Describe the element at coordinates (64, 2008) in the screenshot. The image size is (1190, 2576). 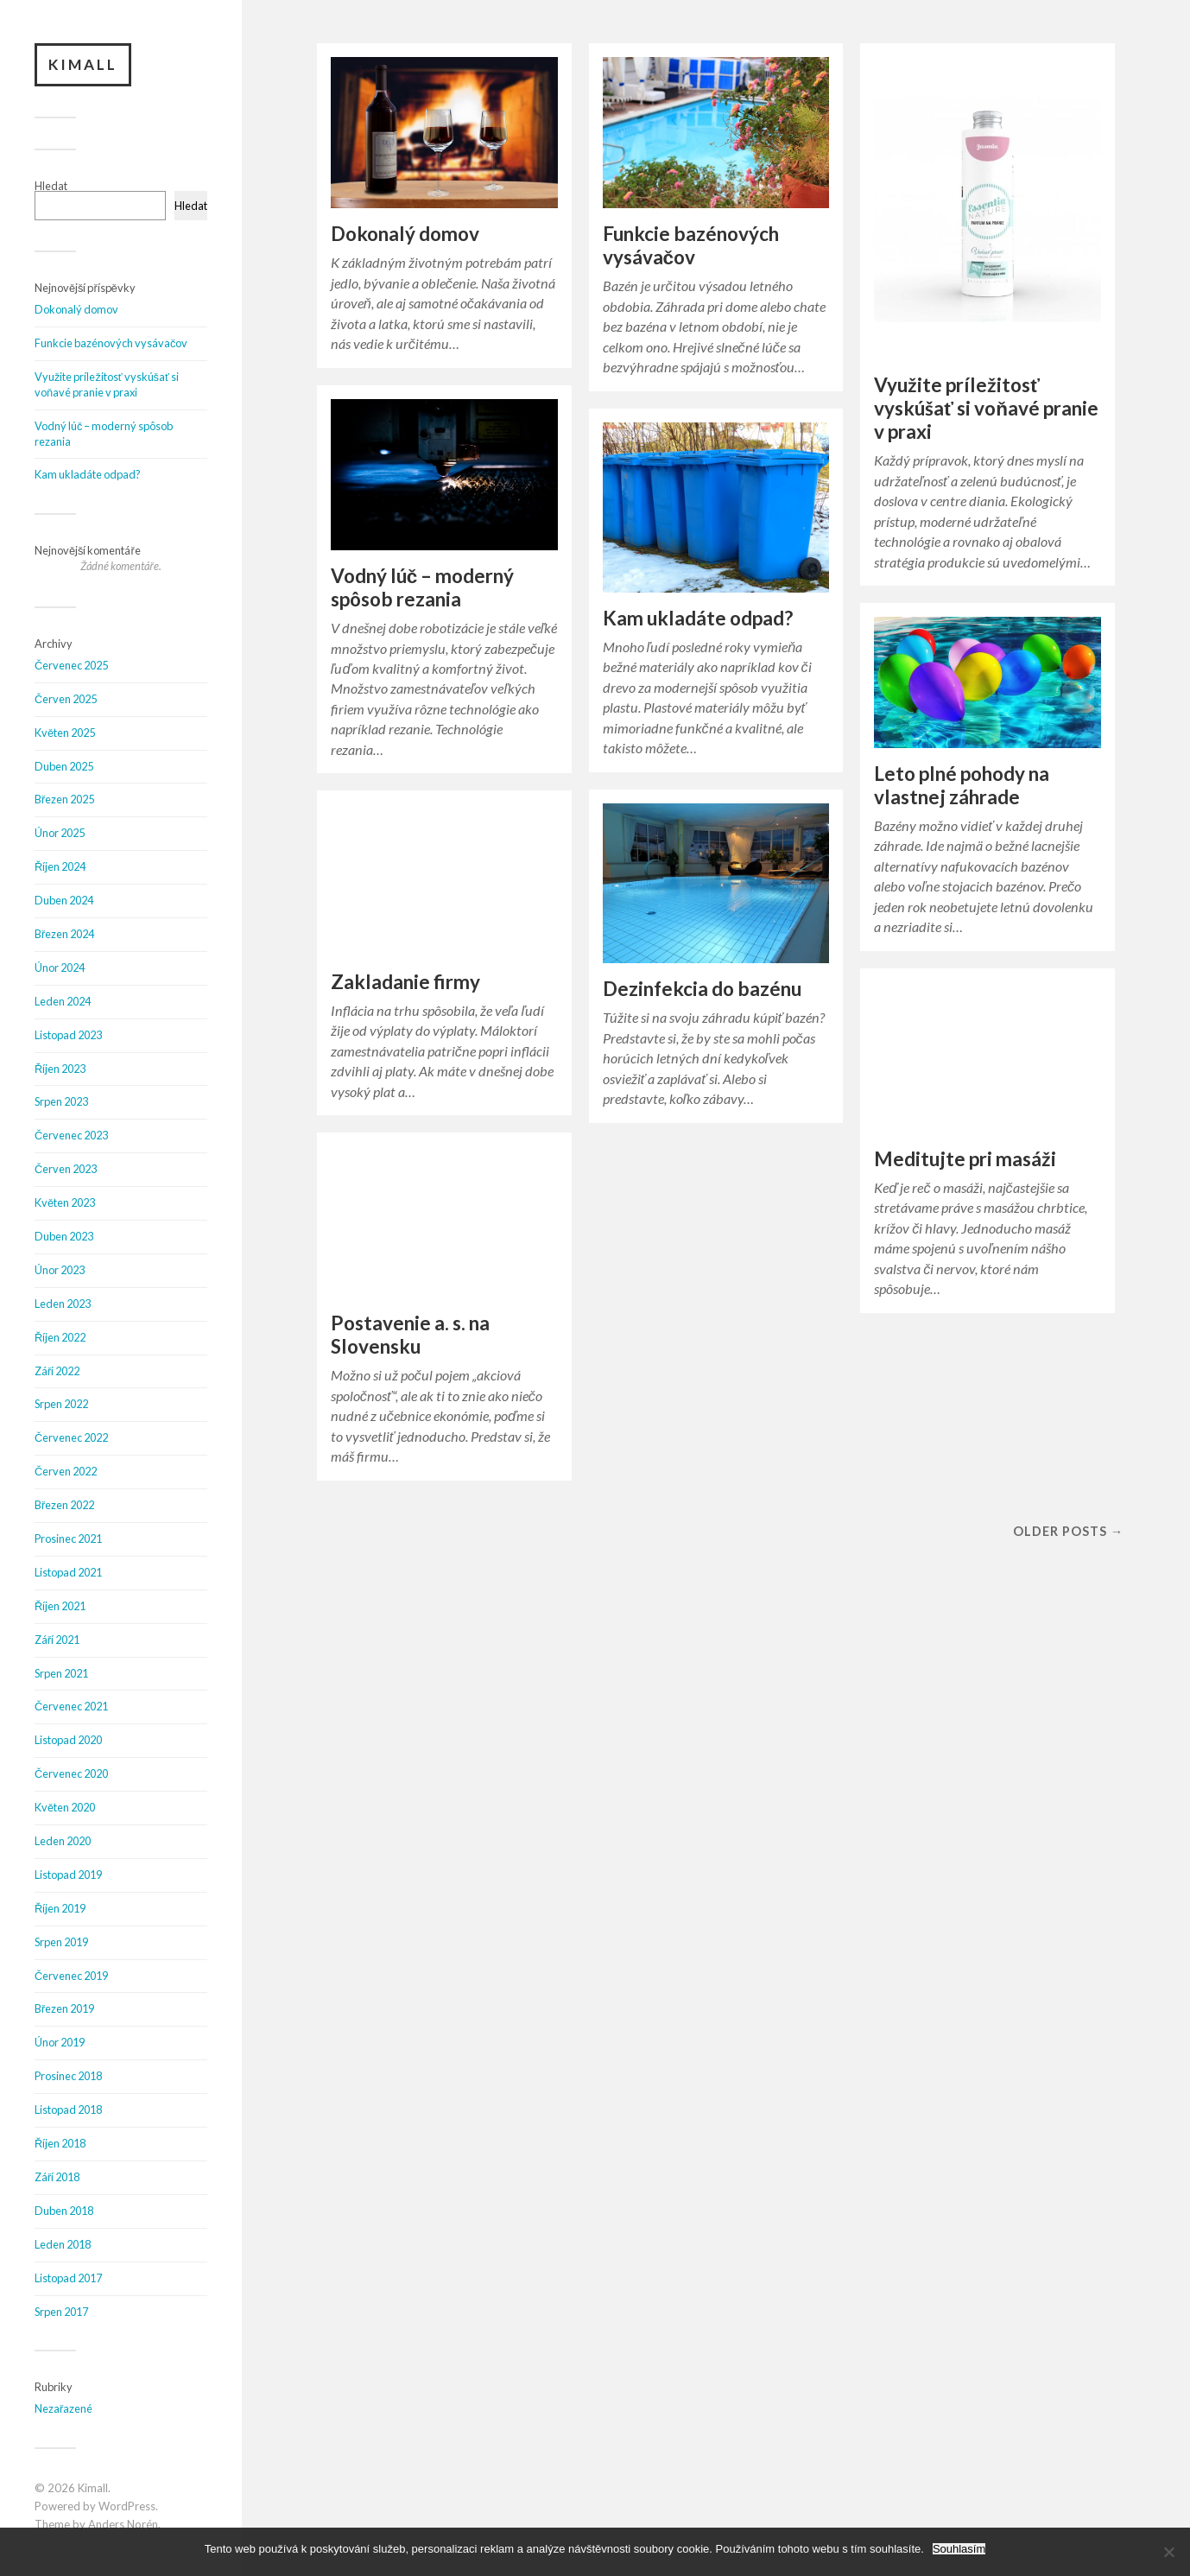
I see `Březen 2019` at that location.